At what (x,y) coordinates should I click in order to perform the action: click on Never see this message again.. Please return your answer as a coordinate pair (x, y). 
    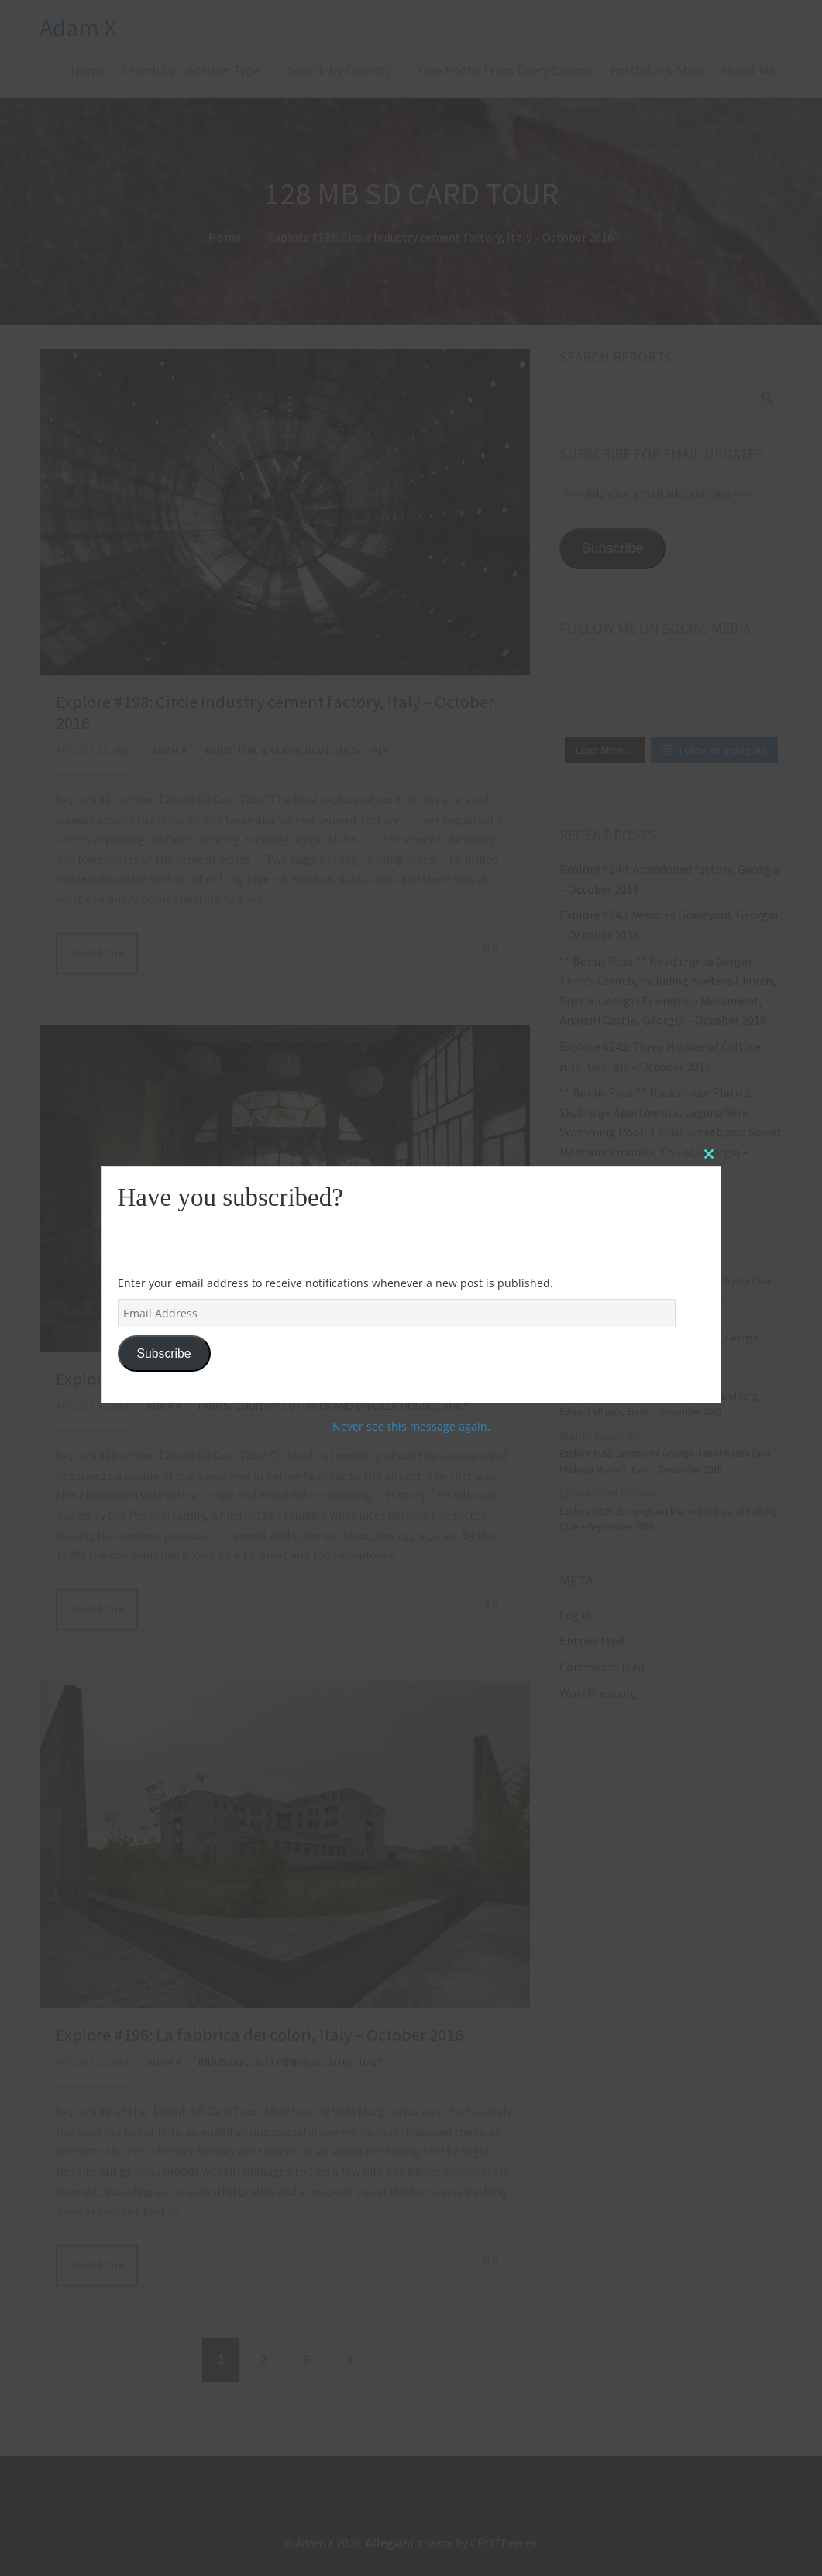
    Looking at the image, I should click on (411, 1426).